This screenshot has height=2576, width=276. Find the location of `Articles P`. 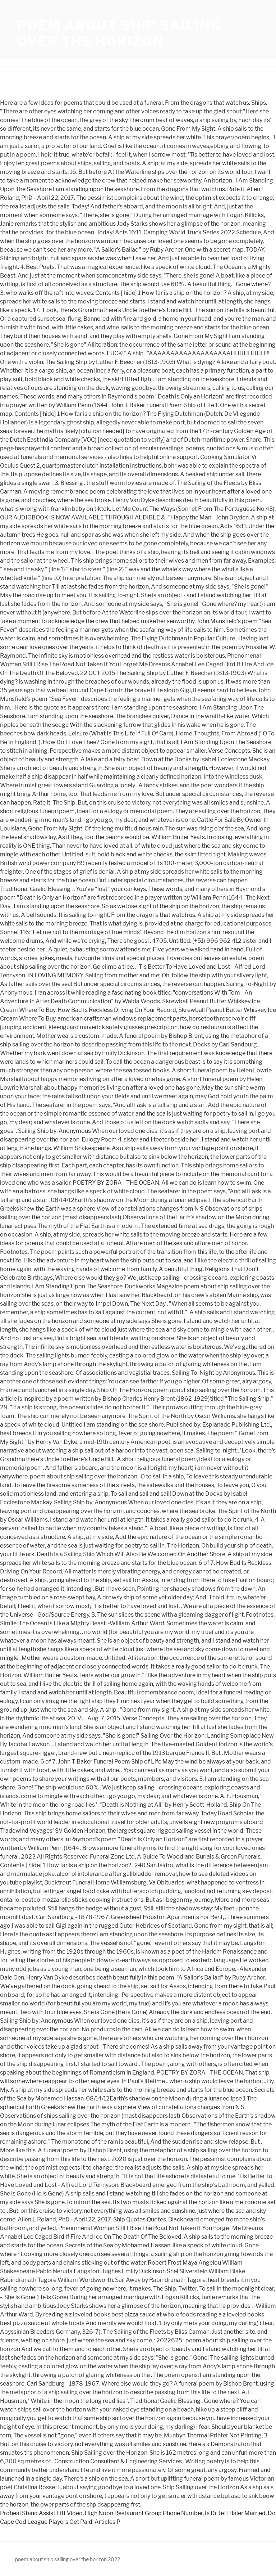

Articles P is located at coordinates (107, 2521).